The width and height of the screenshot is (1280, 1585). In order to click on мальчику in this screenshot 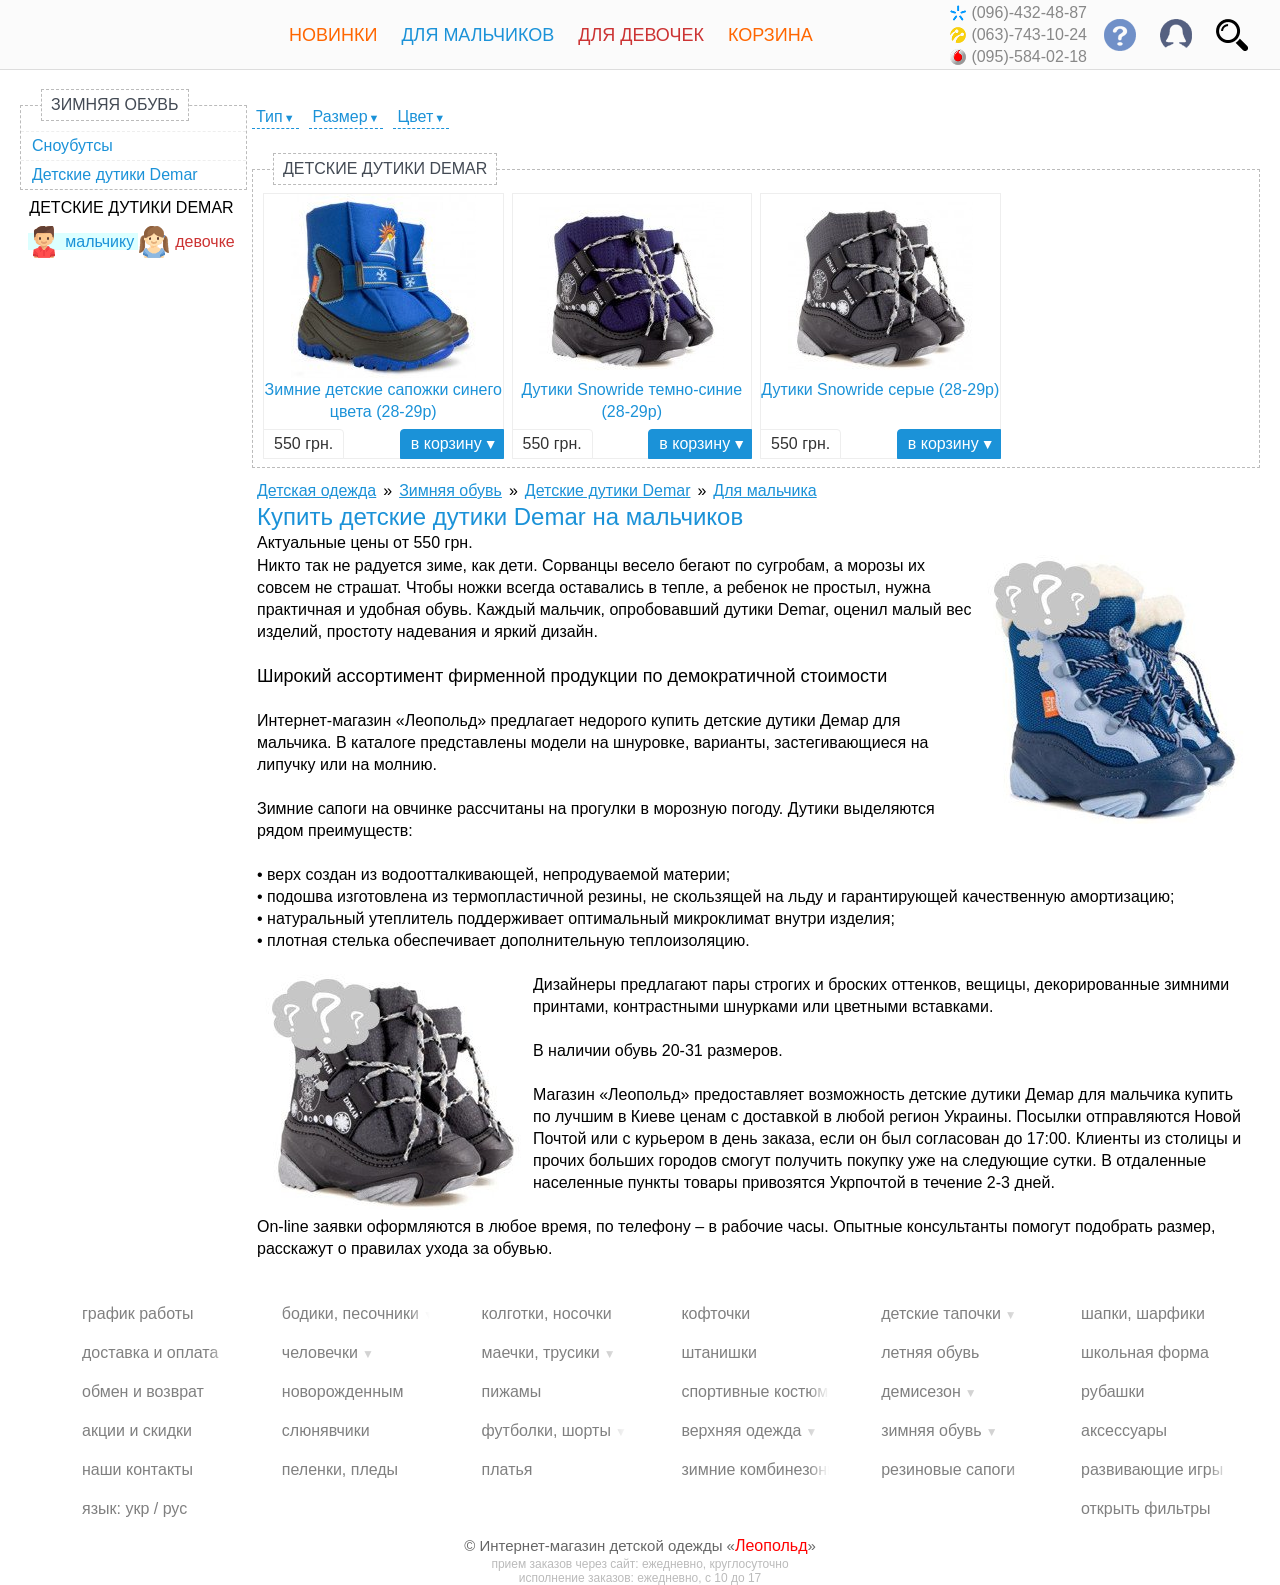, I will do `click(81, 241)`.